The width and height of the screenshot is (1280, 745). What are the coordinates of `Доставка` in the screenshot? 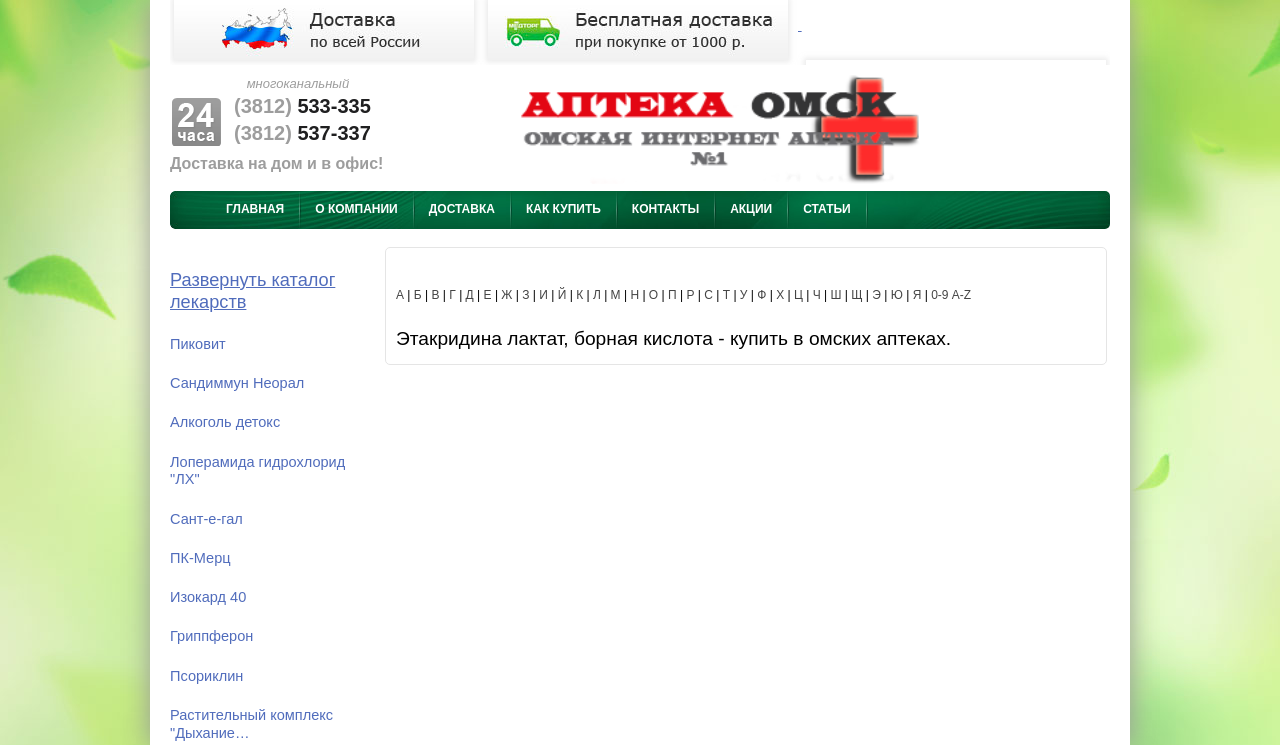 It's located at (462, 209).